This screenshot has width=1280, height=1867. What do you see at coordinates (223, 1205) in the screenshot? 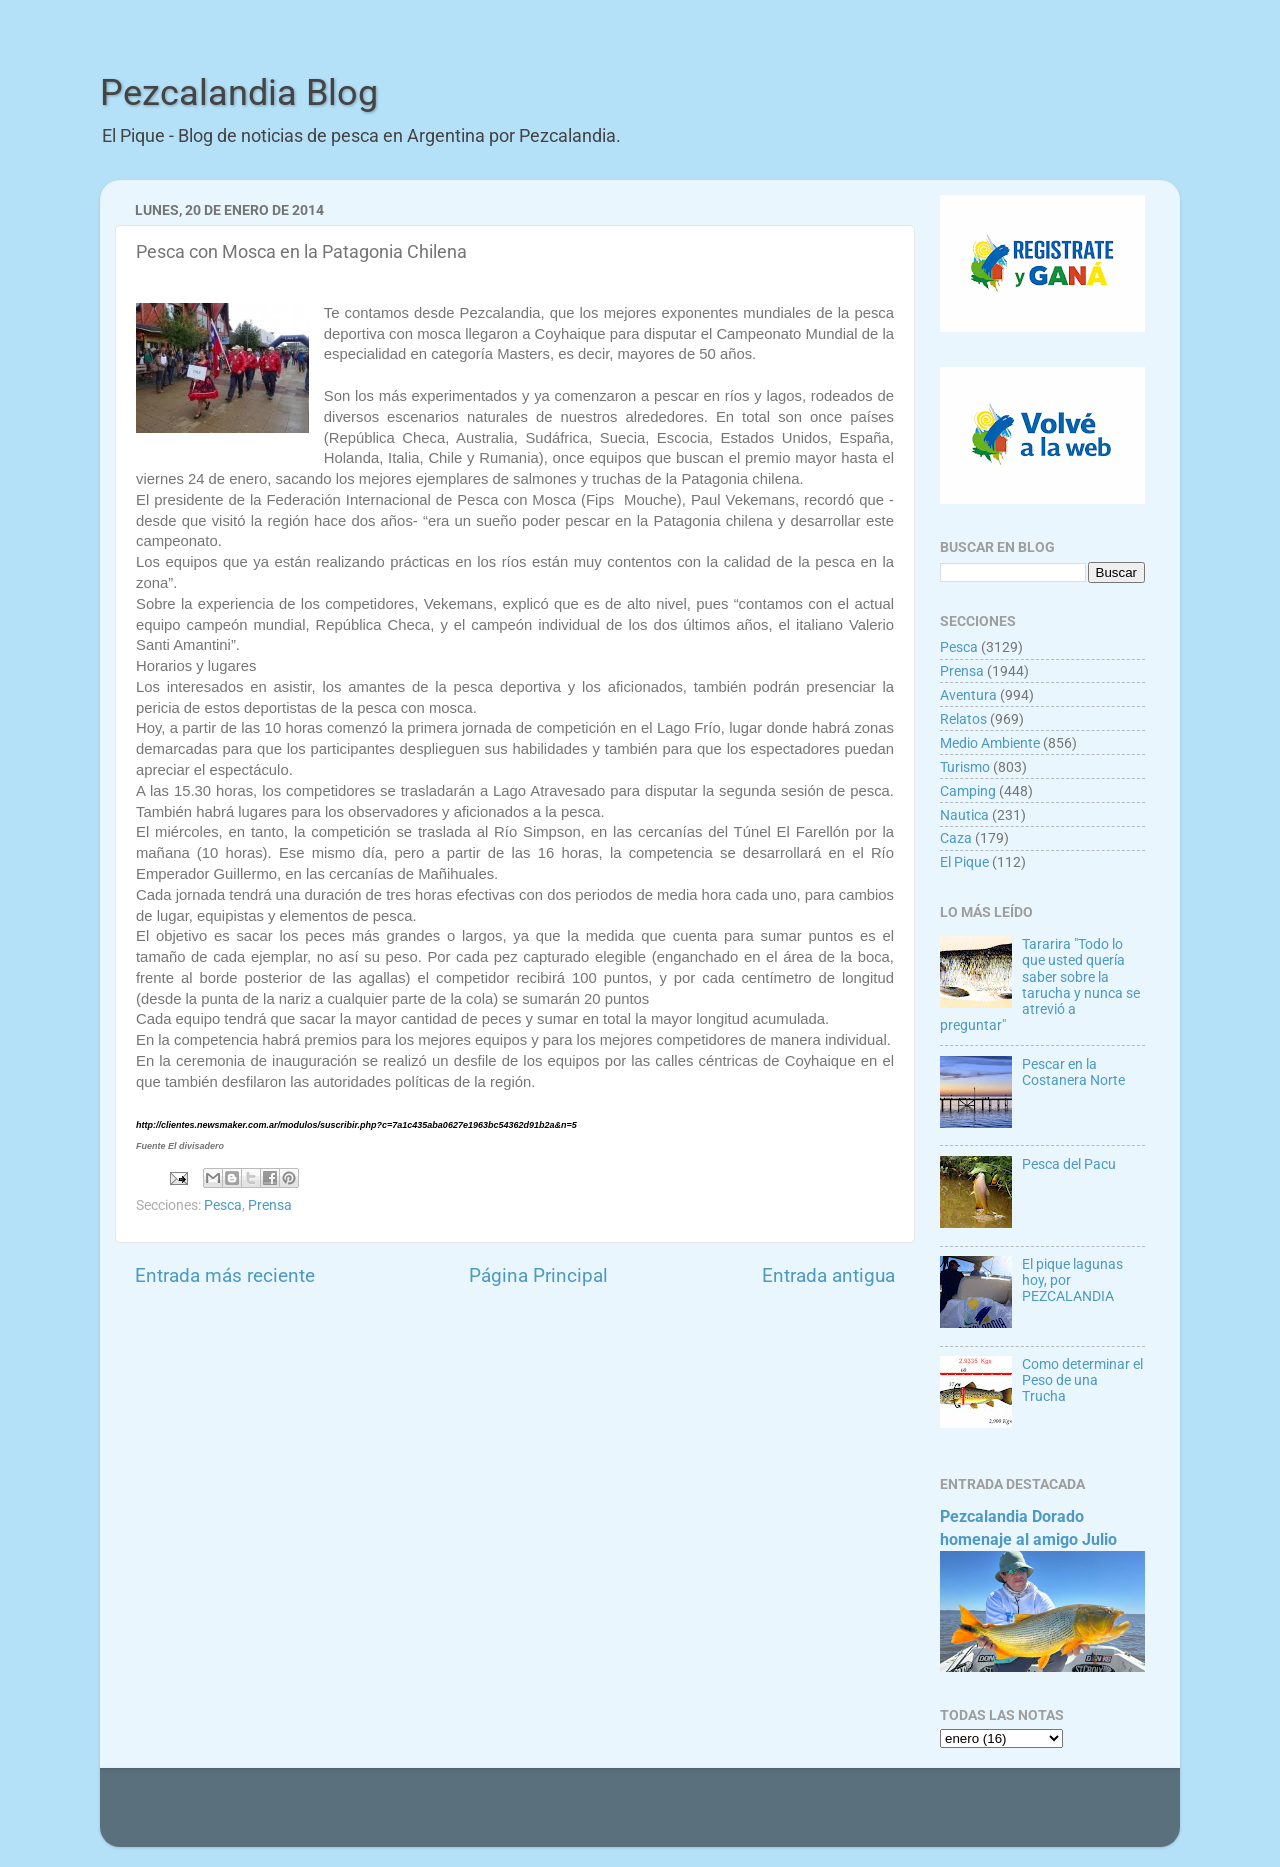
I see `Pesca` at bounding box center [223, 1205].